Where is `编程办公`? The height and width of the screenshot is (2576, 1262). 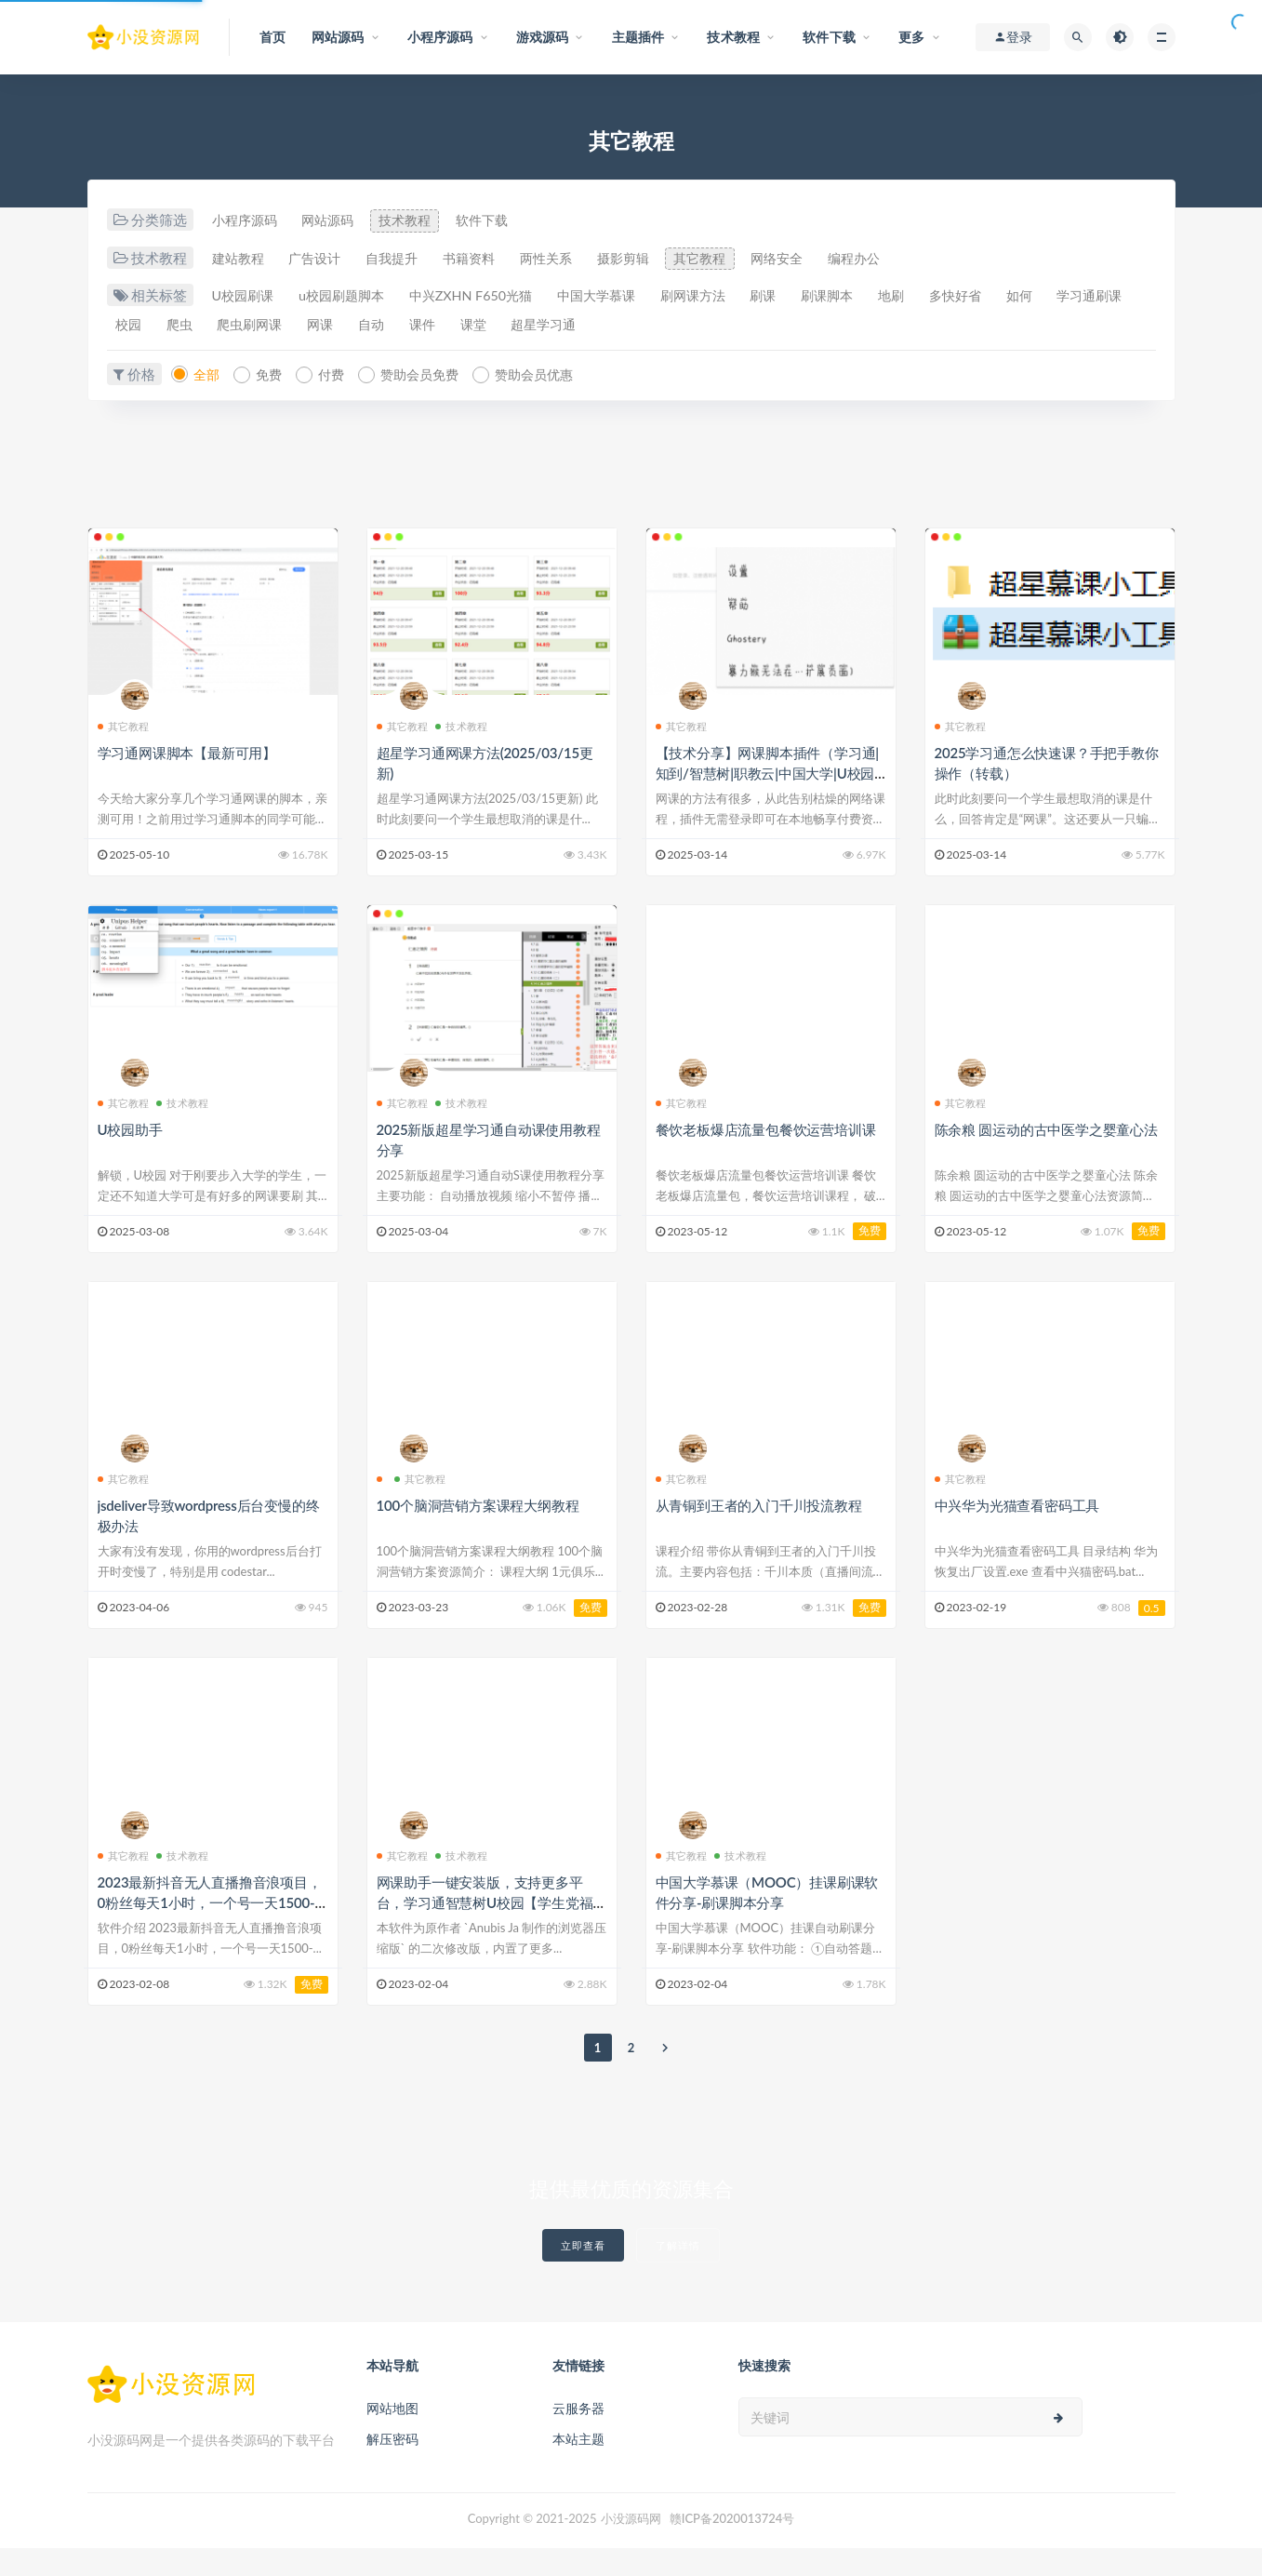 编程办公 is located at coordinates (925, 258).